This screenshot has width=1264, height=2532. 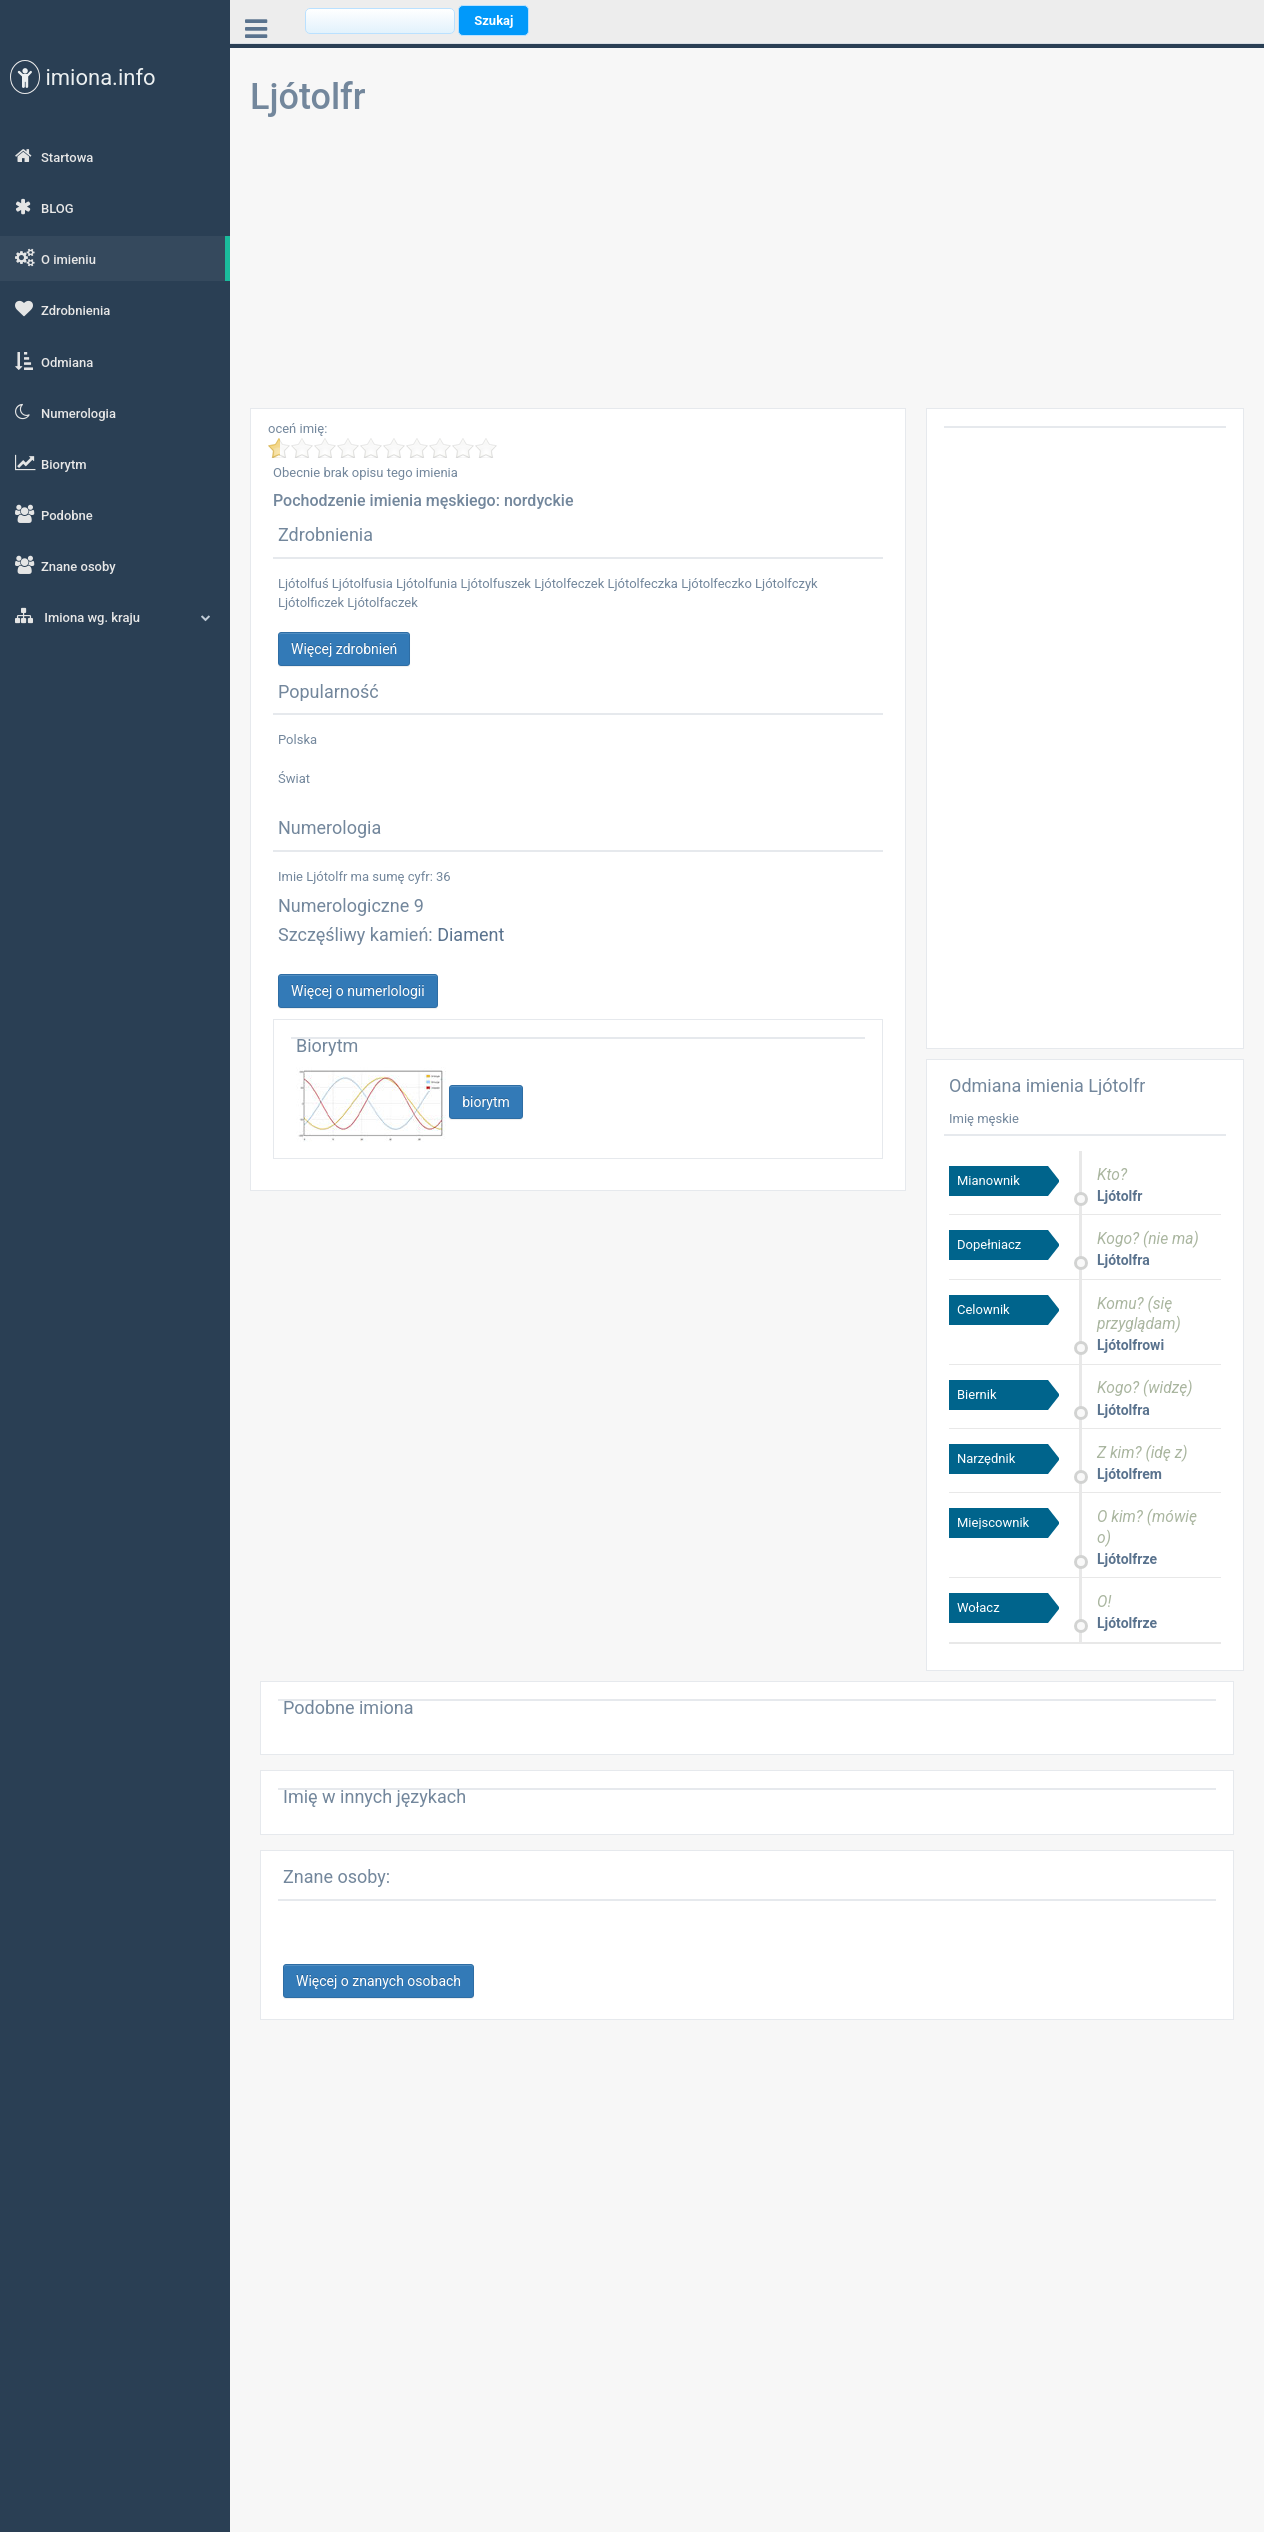 I want to click on BLOG, so click(x=44, y=207).